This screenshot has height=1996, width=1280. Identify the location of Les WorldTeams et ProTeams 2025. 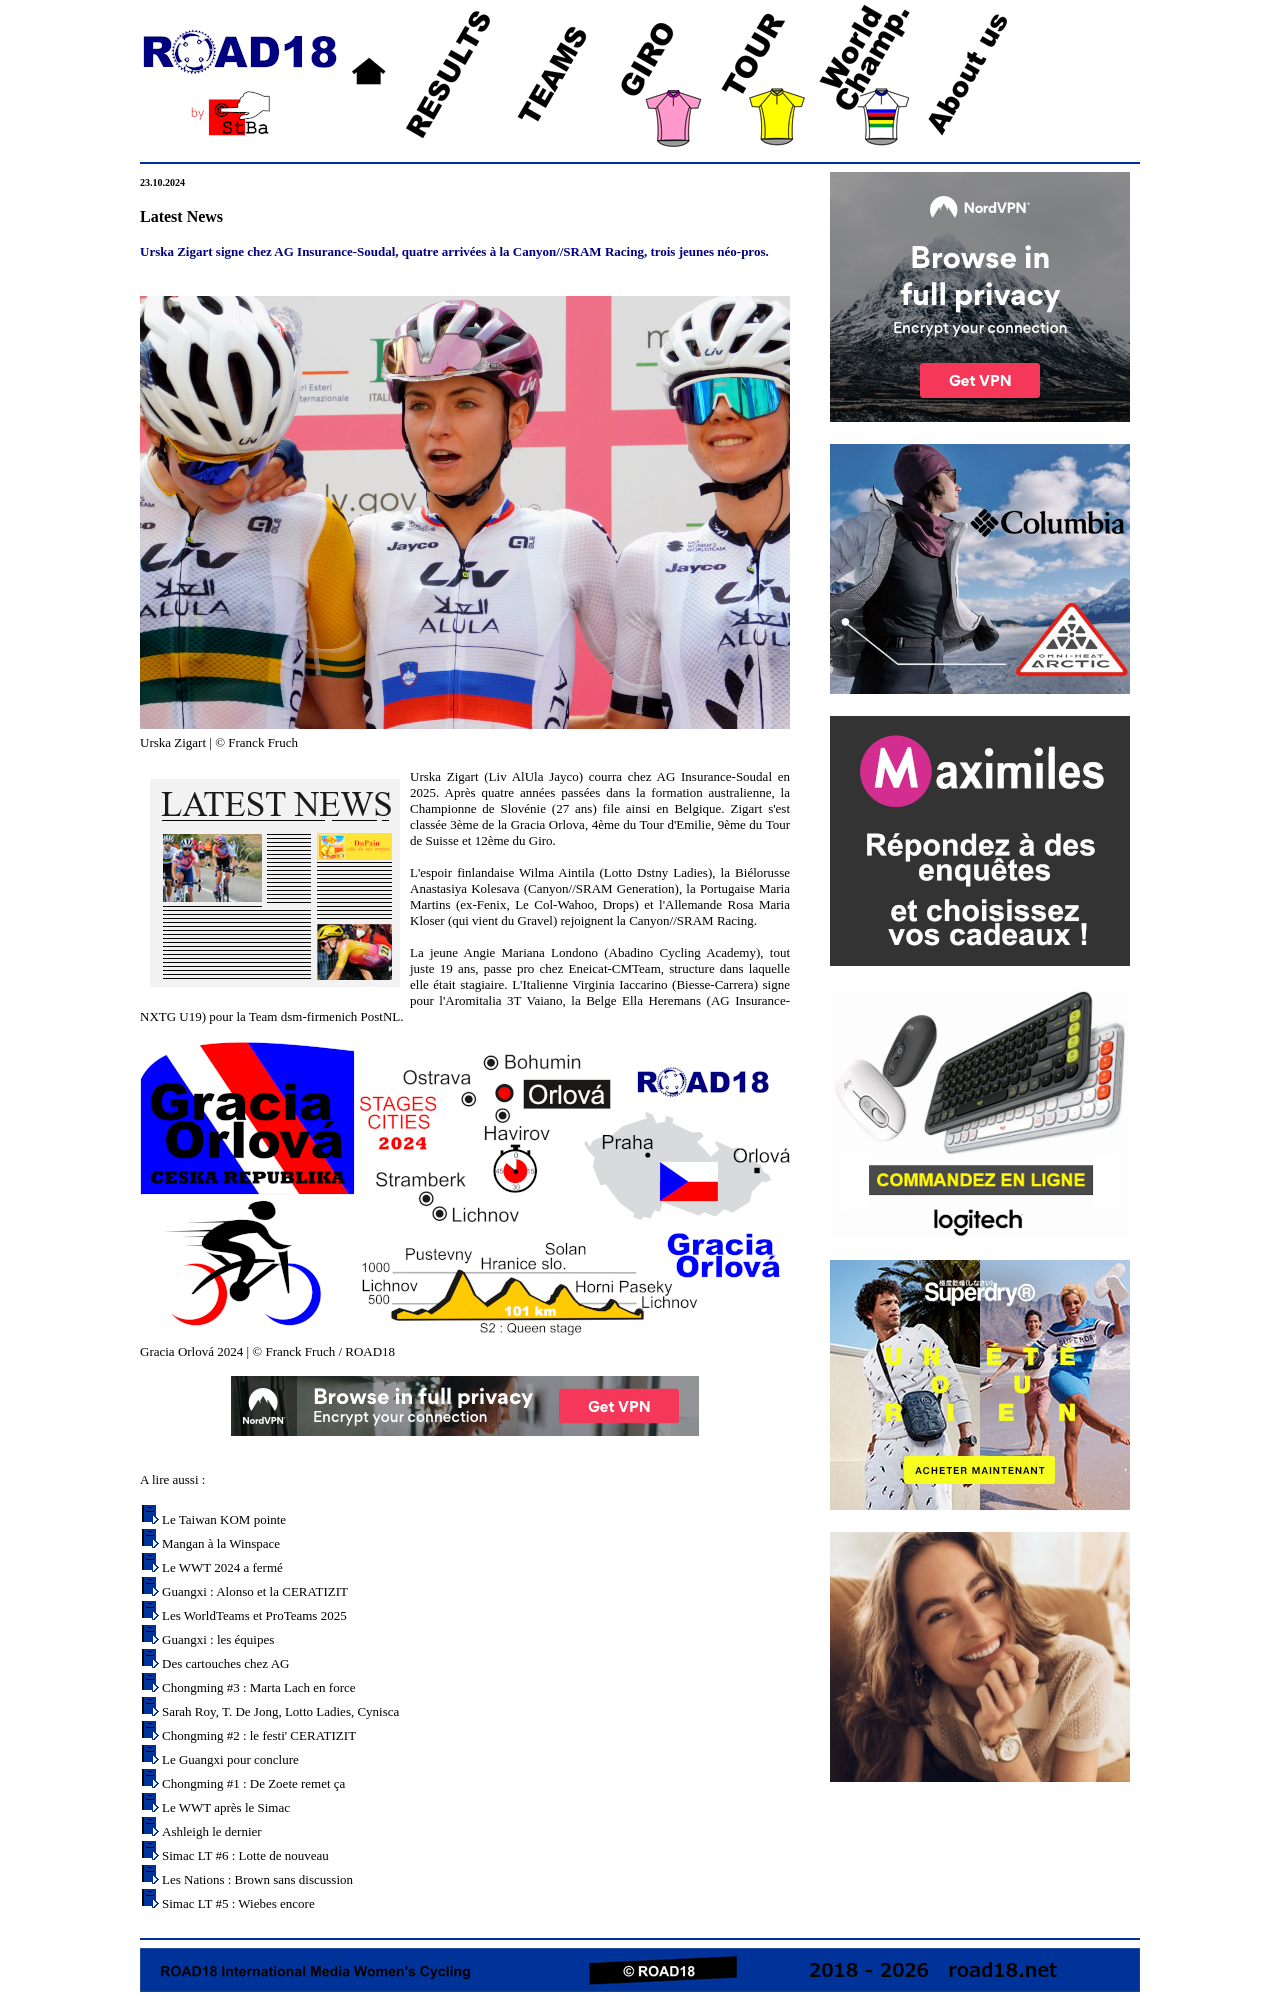
(254, 1615).